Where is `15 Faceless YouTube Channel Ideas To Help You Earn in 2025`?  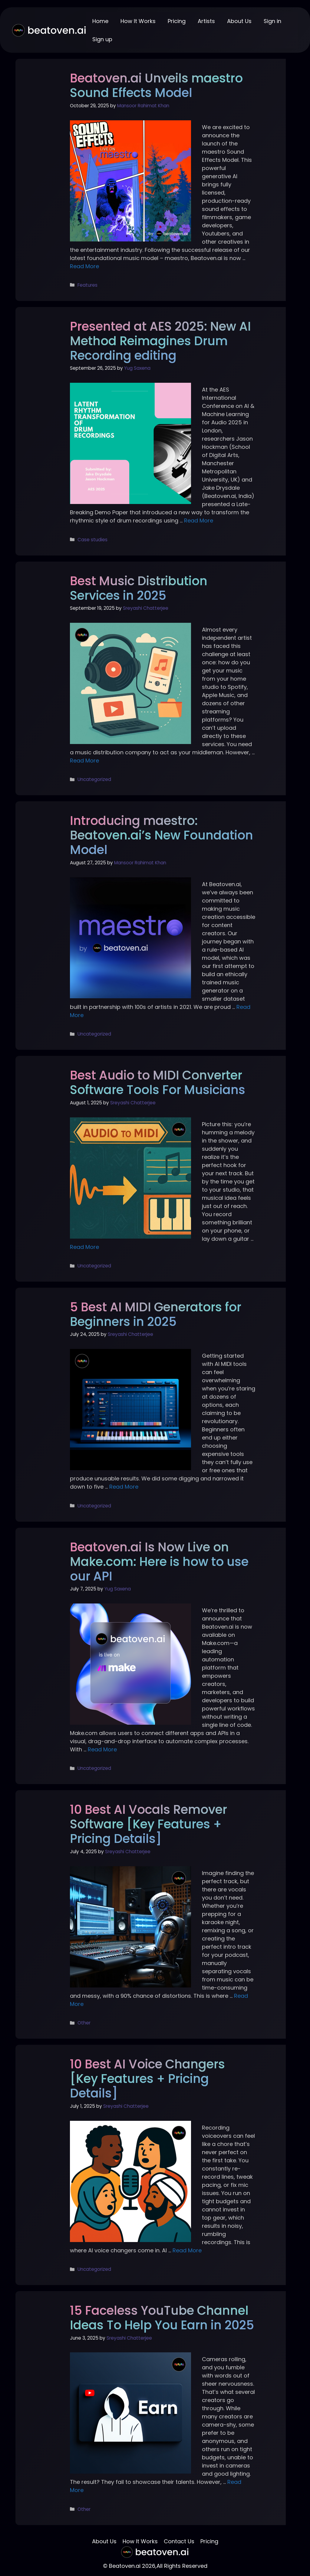 15 Faceless YouTube Channel Ideas To Help You Earn in 2025 is located at coordinates (162, 2318).